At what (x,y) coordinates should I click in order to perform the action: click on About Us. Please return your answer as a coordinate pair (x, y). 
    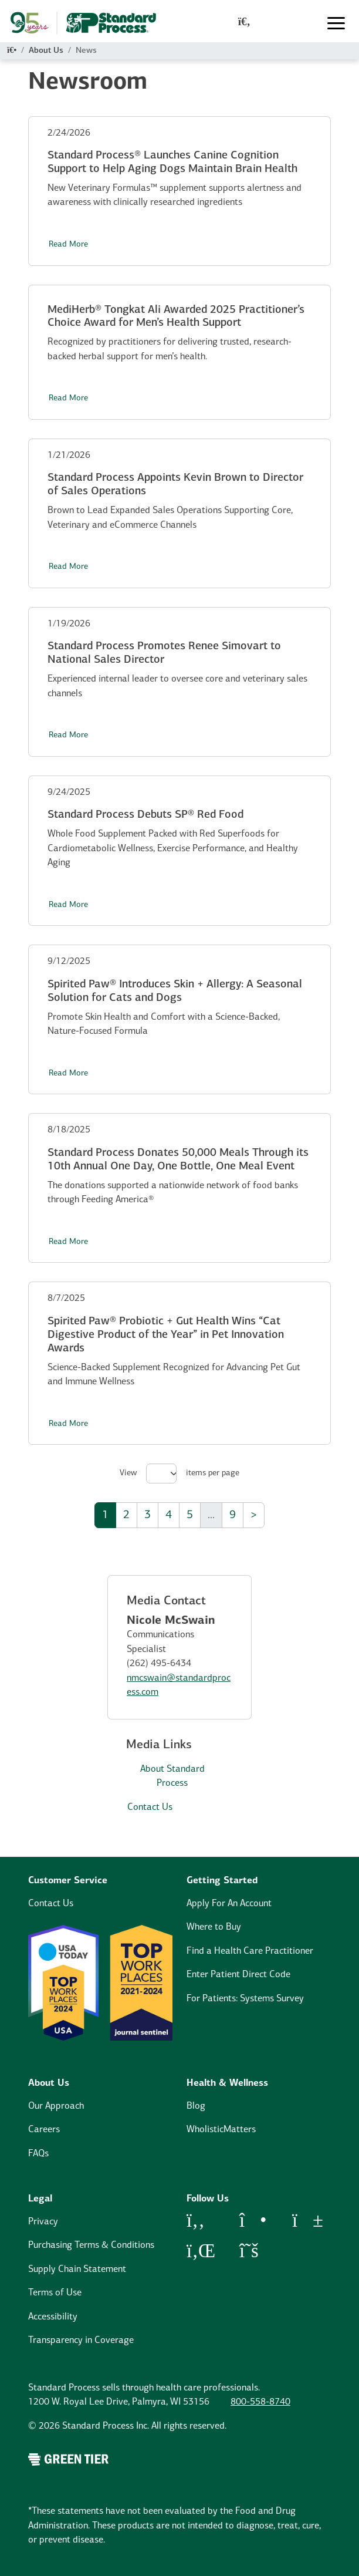
    Looking at the image, I should click on (46, 50).